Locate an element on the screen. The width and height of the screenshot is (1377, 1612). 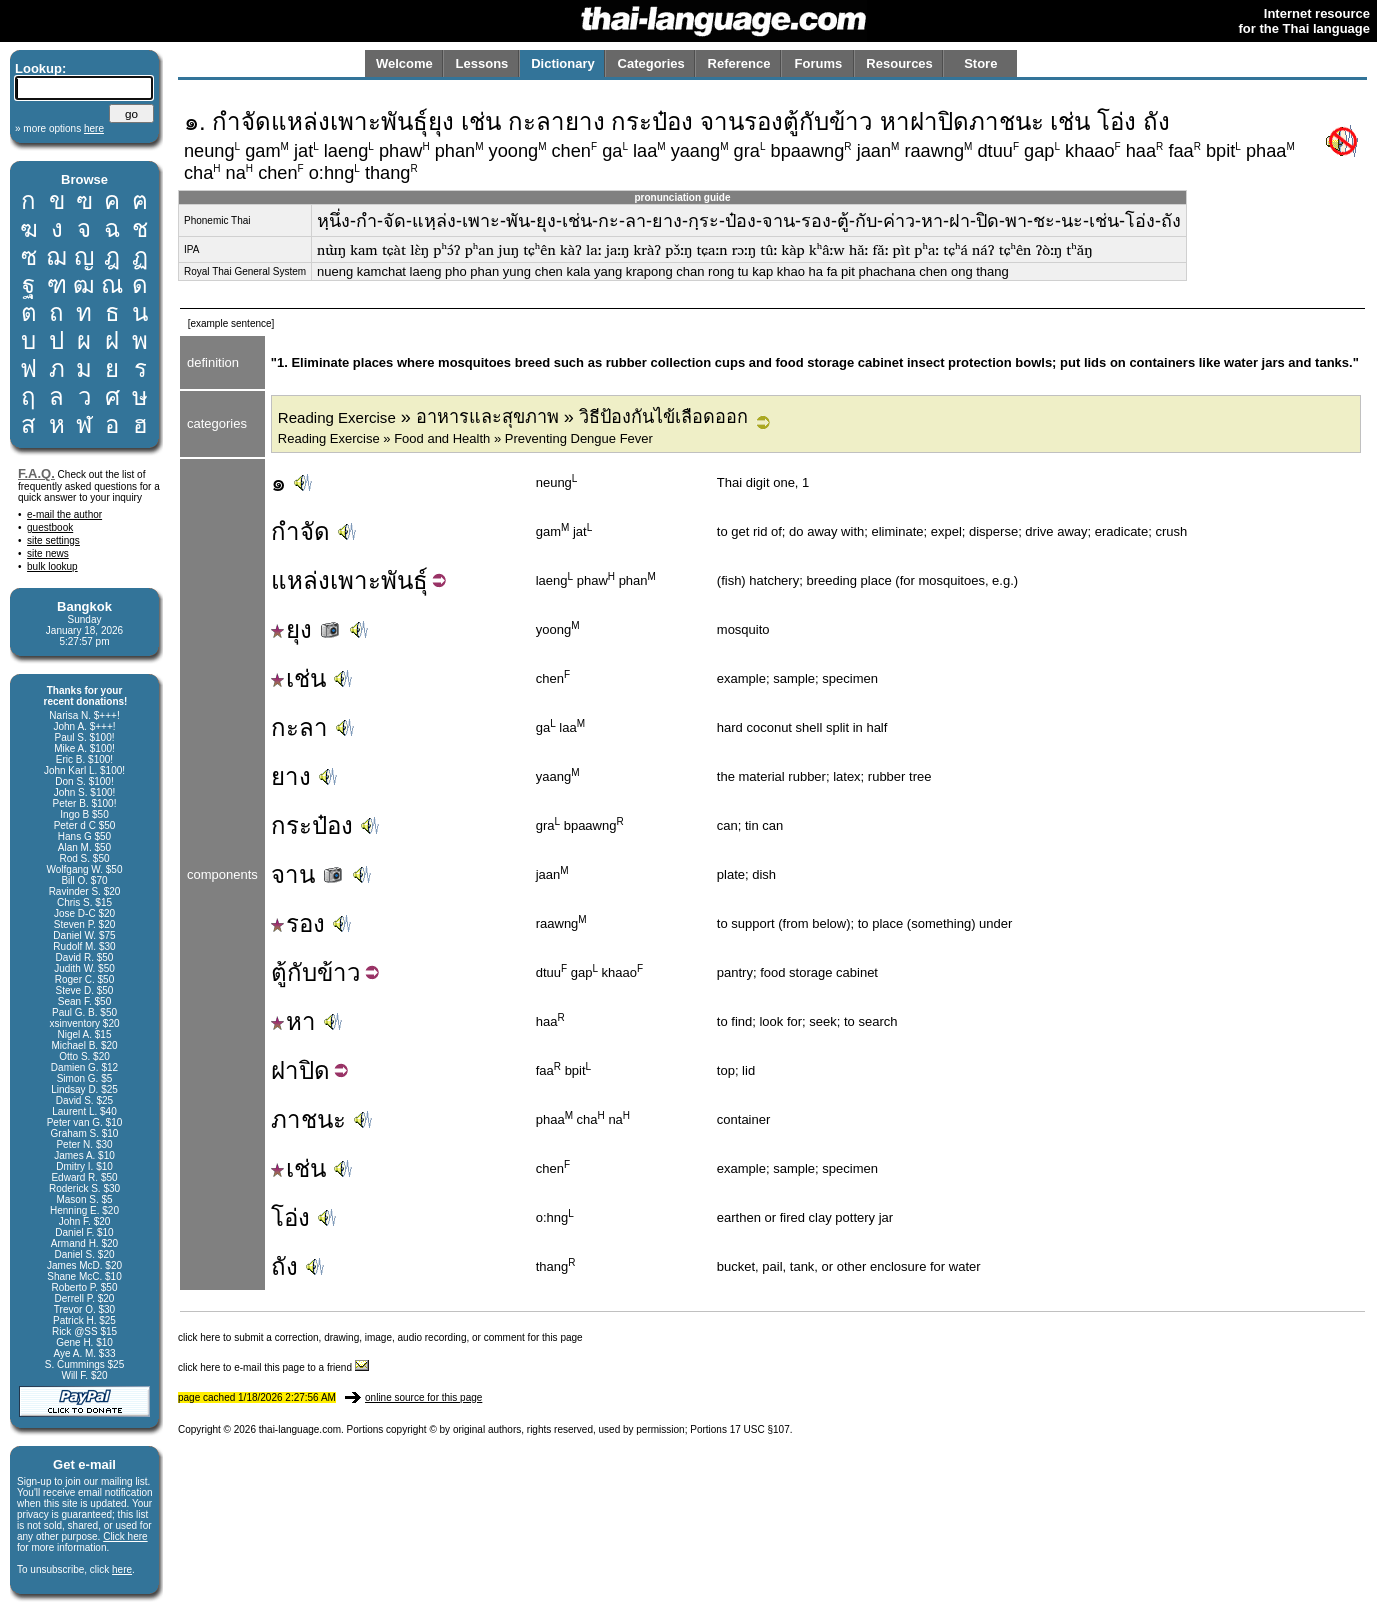
พันธุ์ is located at coordinates (404, 580).